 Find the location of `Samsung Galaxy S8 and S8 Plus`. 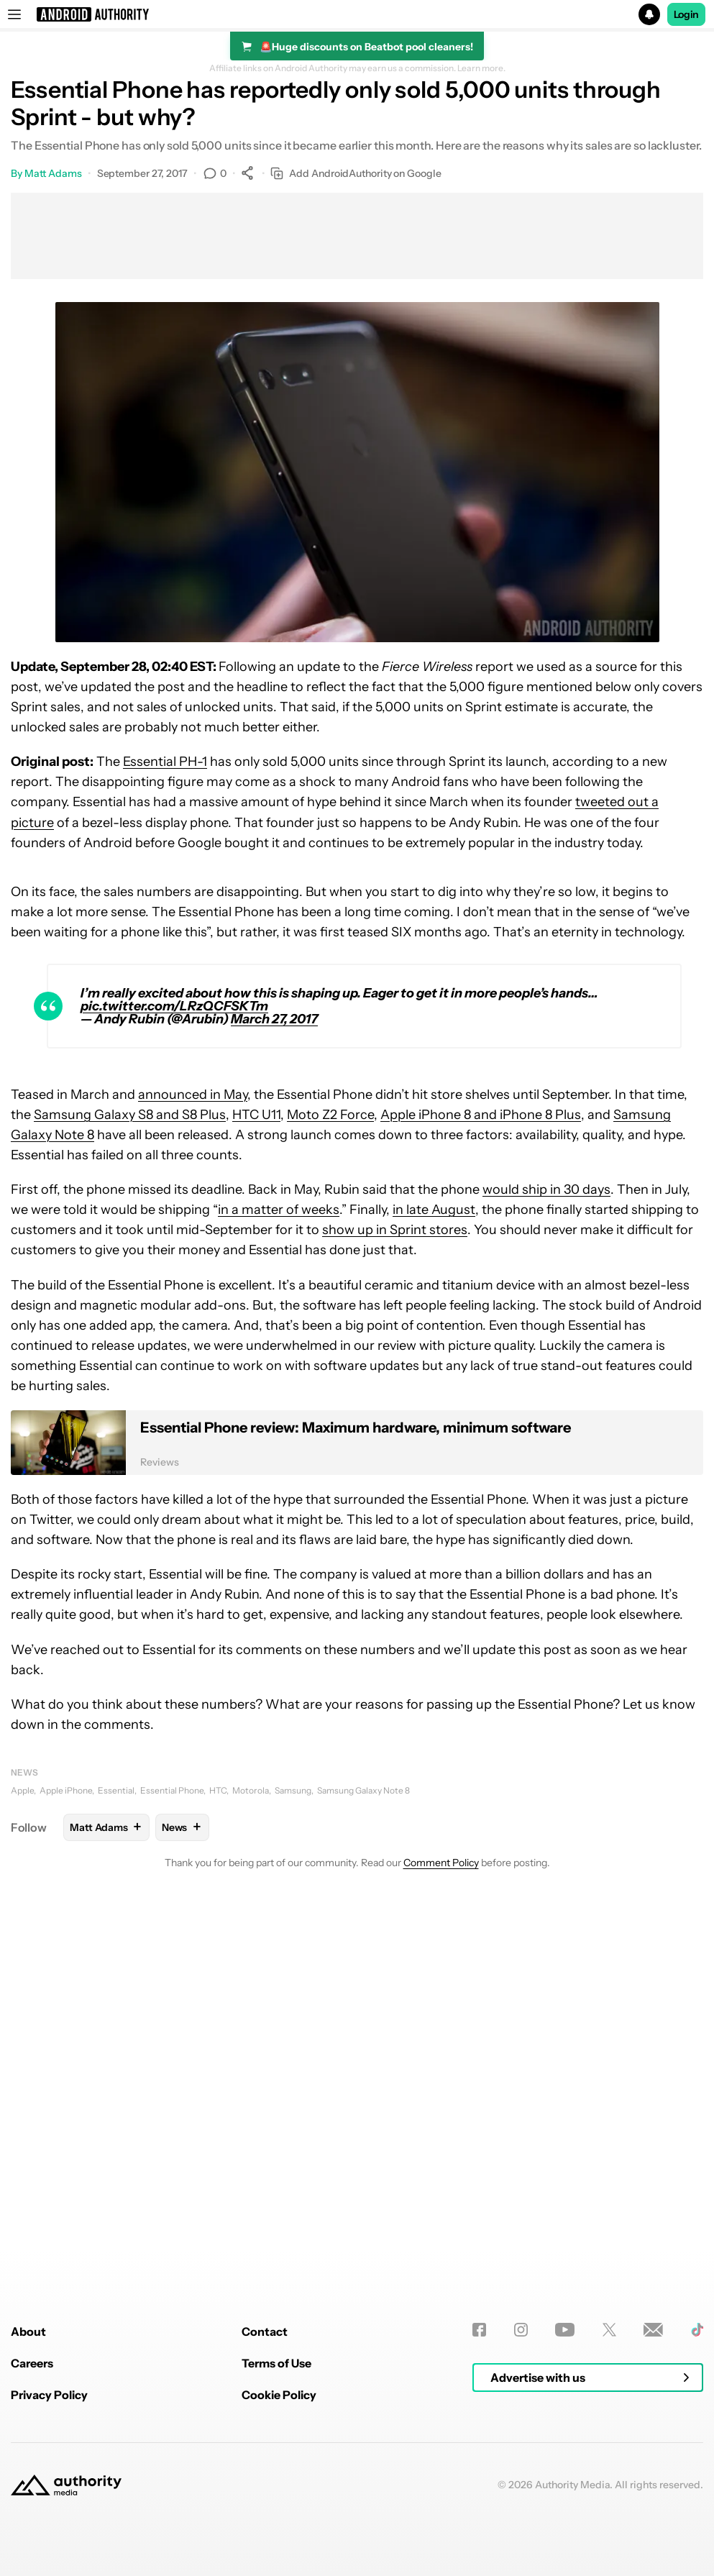

Samsung Galaxy S8 and S8 Plus is located at coordinates (130, 1115).